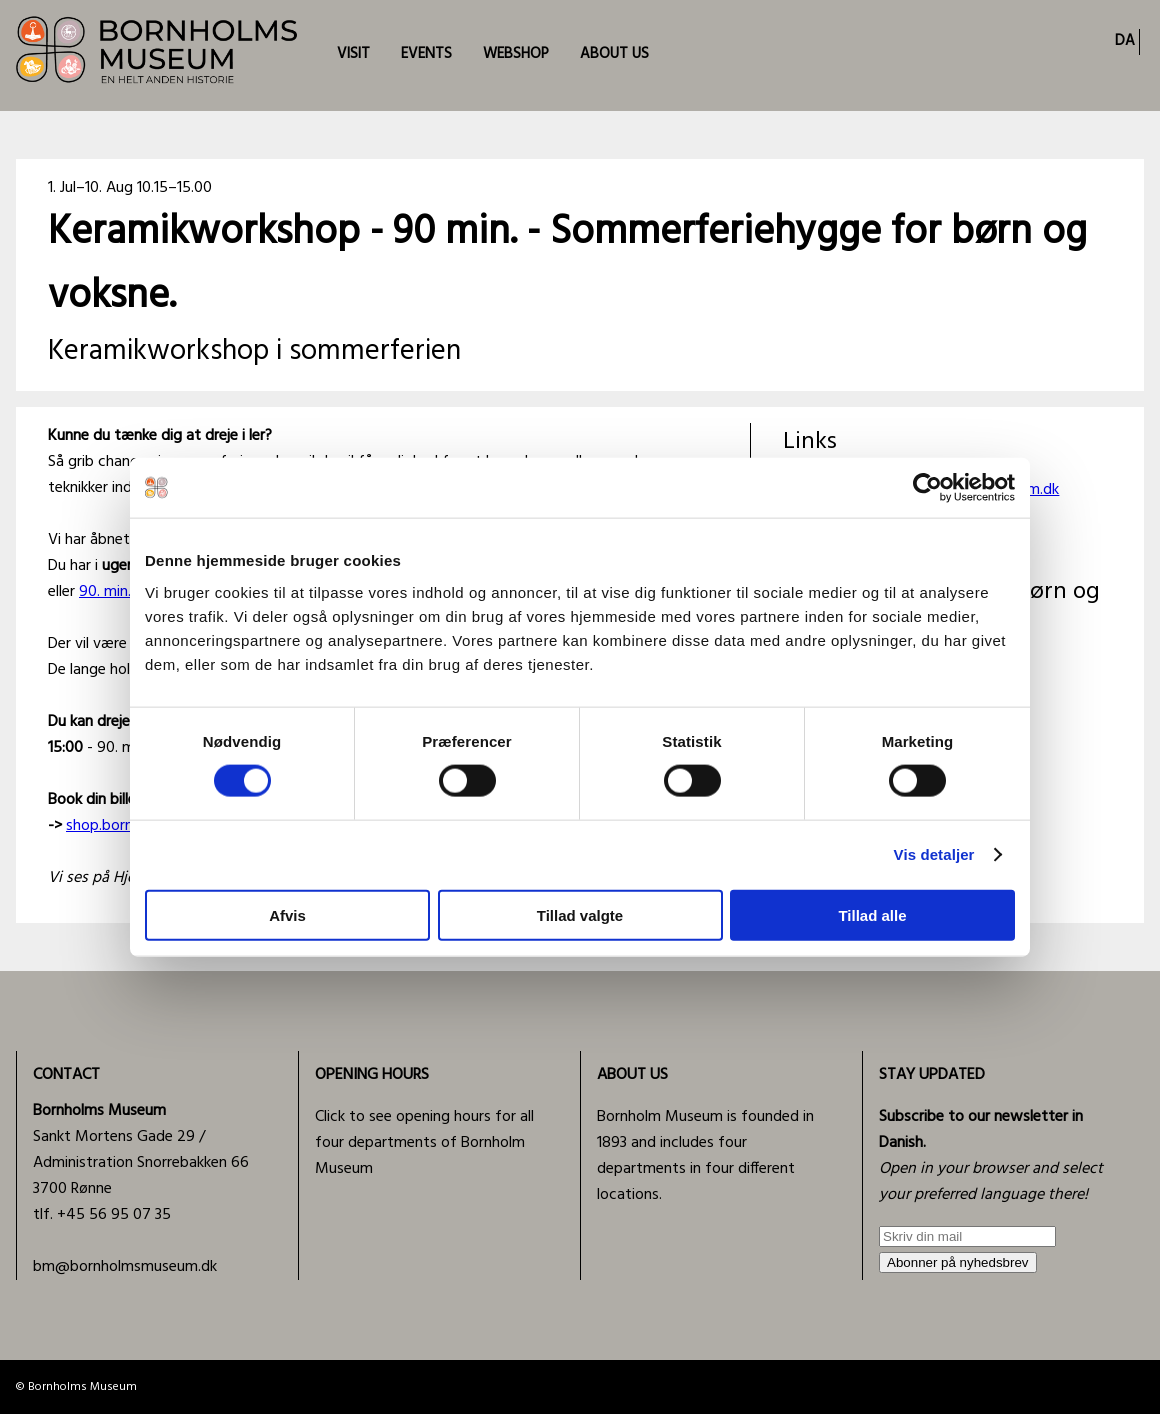  I want to click on WEBSHOP, so click(516, 54).